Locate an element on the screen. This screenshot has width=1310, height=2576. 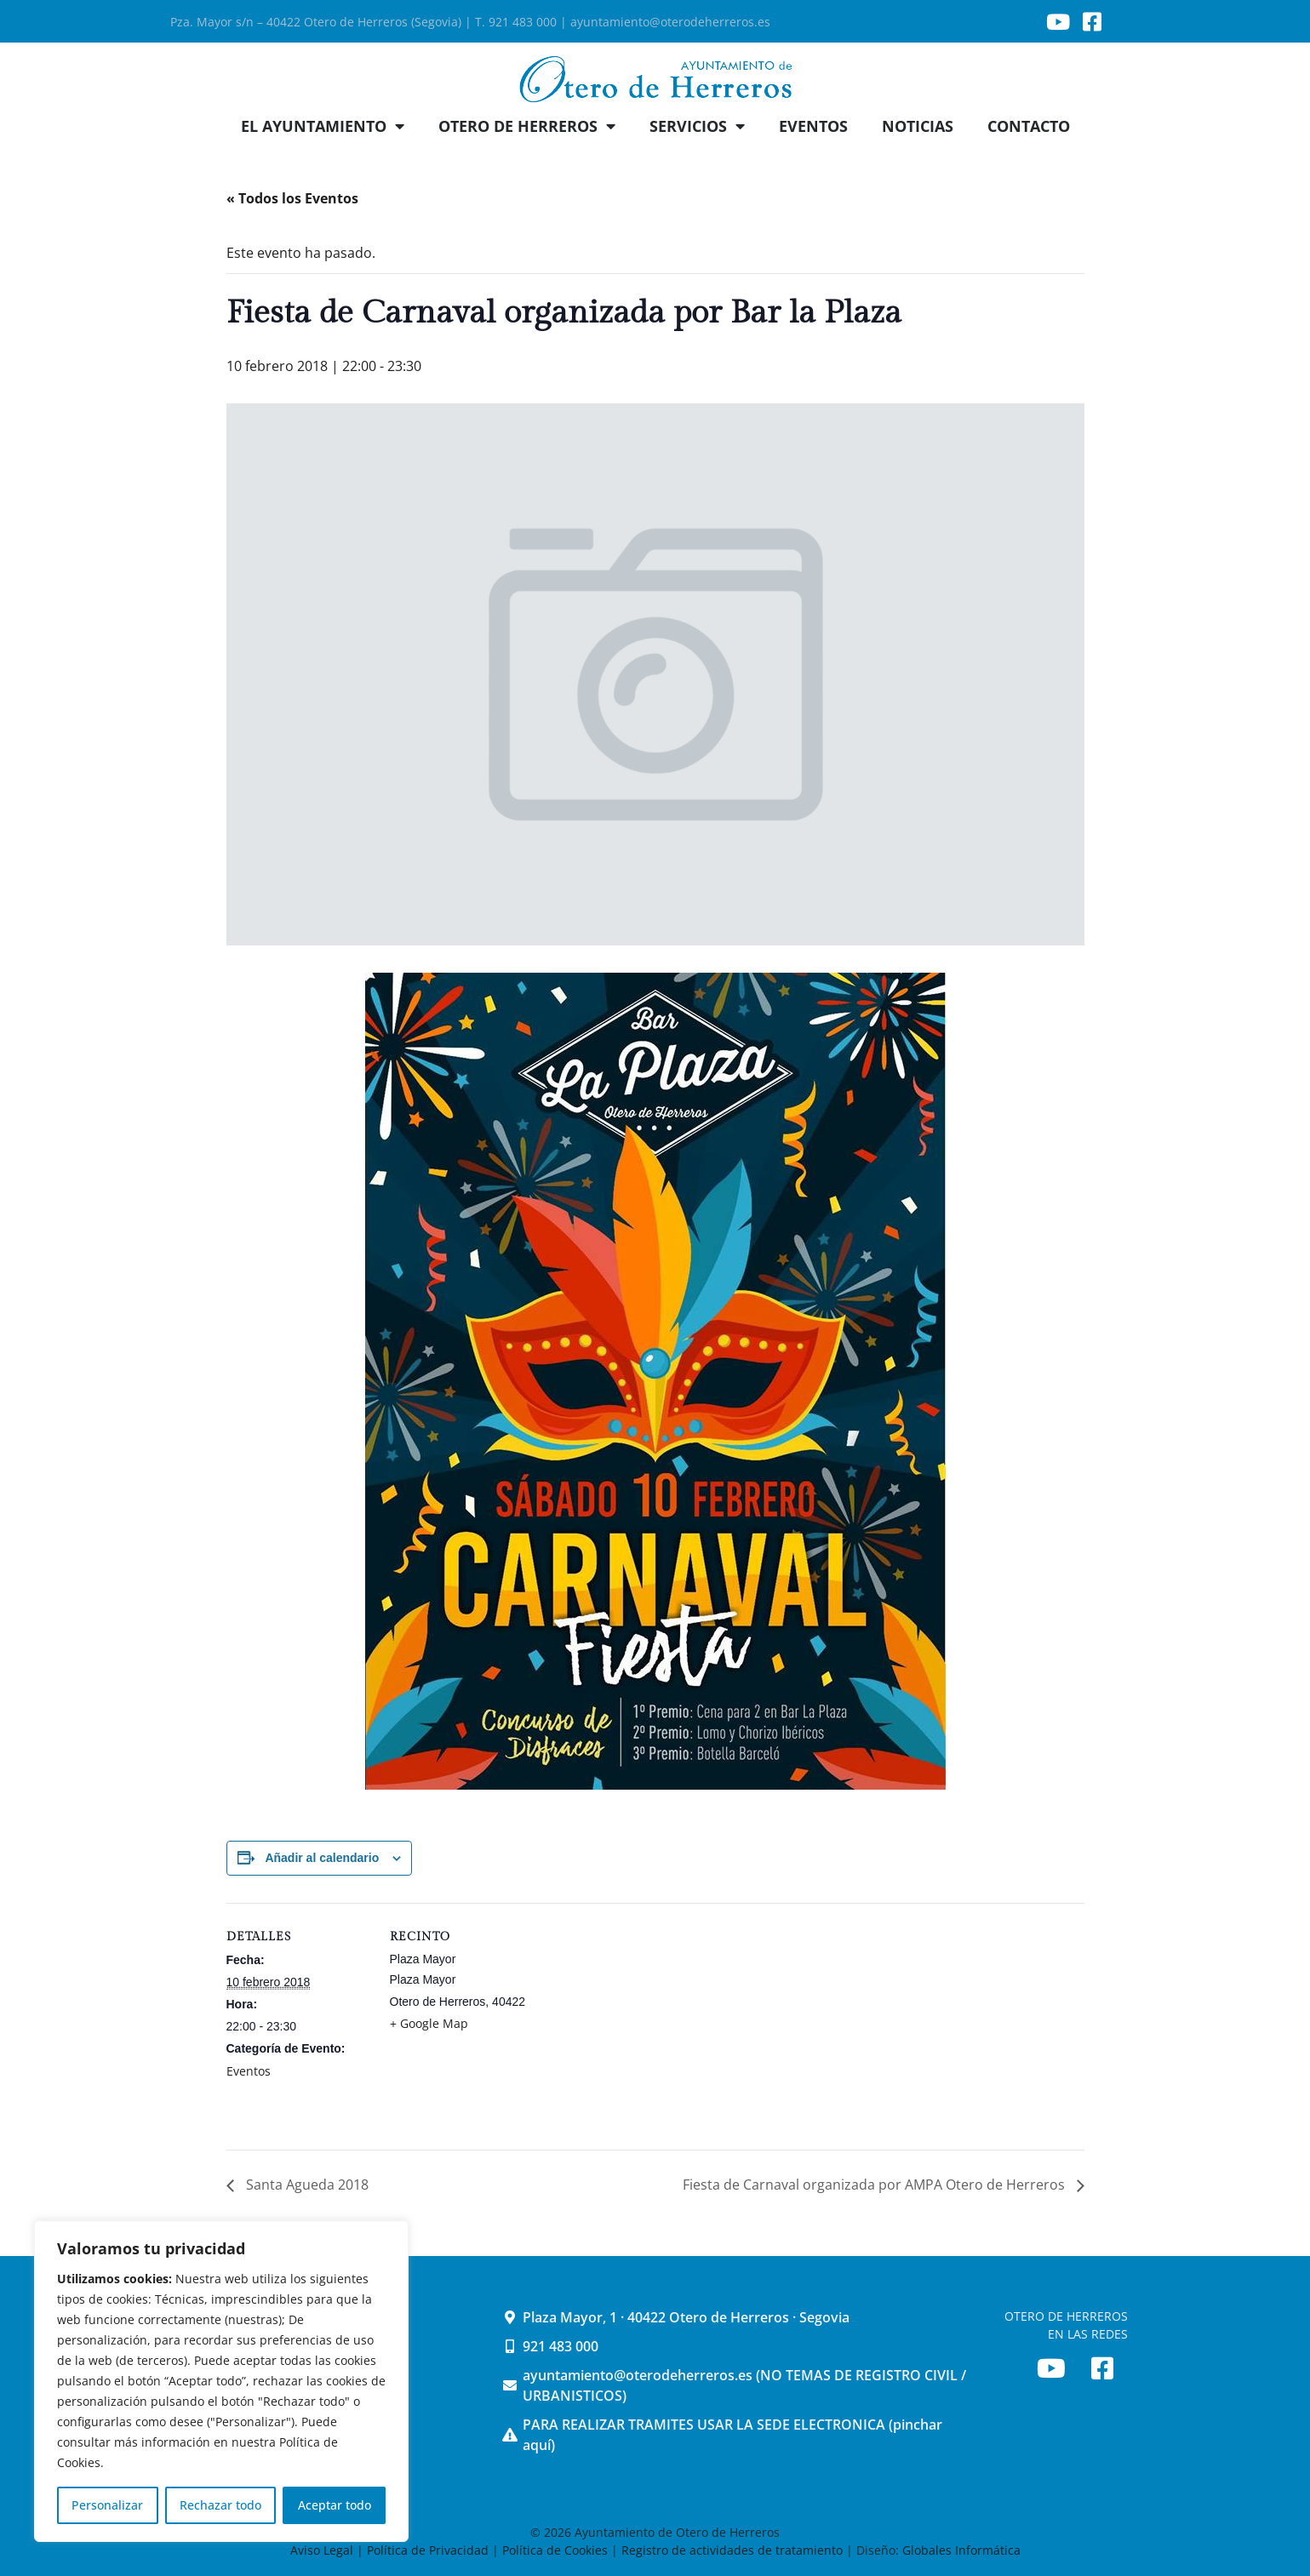
« Todos los Eventos is located at coordinates (292, 198).